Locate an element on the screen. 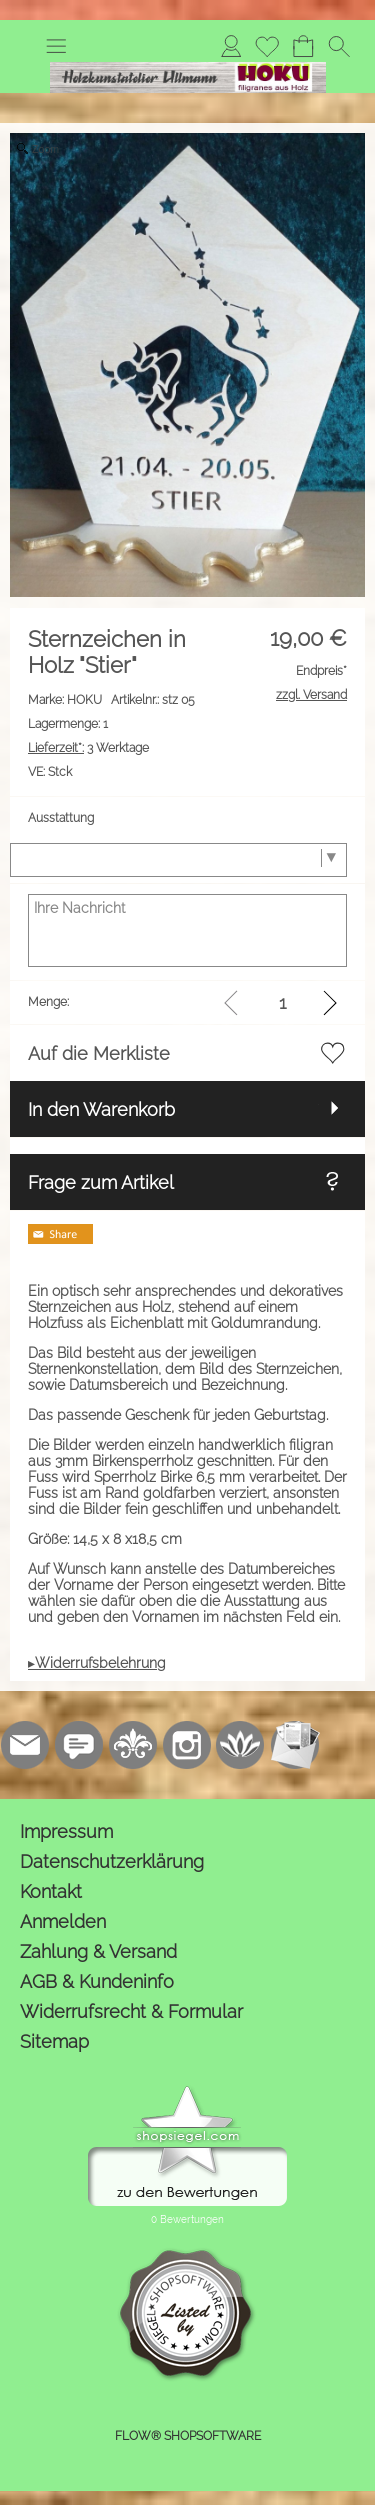 This screenshot has width=375, height=2505. [input menge] is located at coordinates (282, 1002).